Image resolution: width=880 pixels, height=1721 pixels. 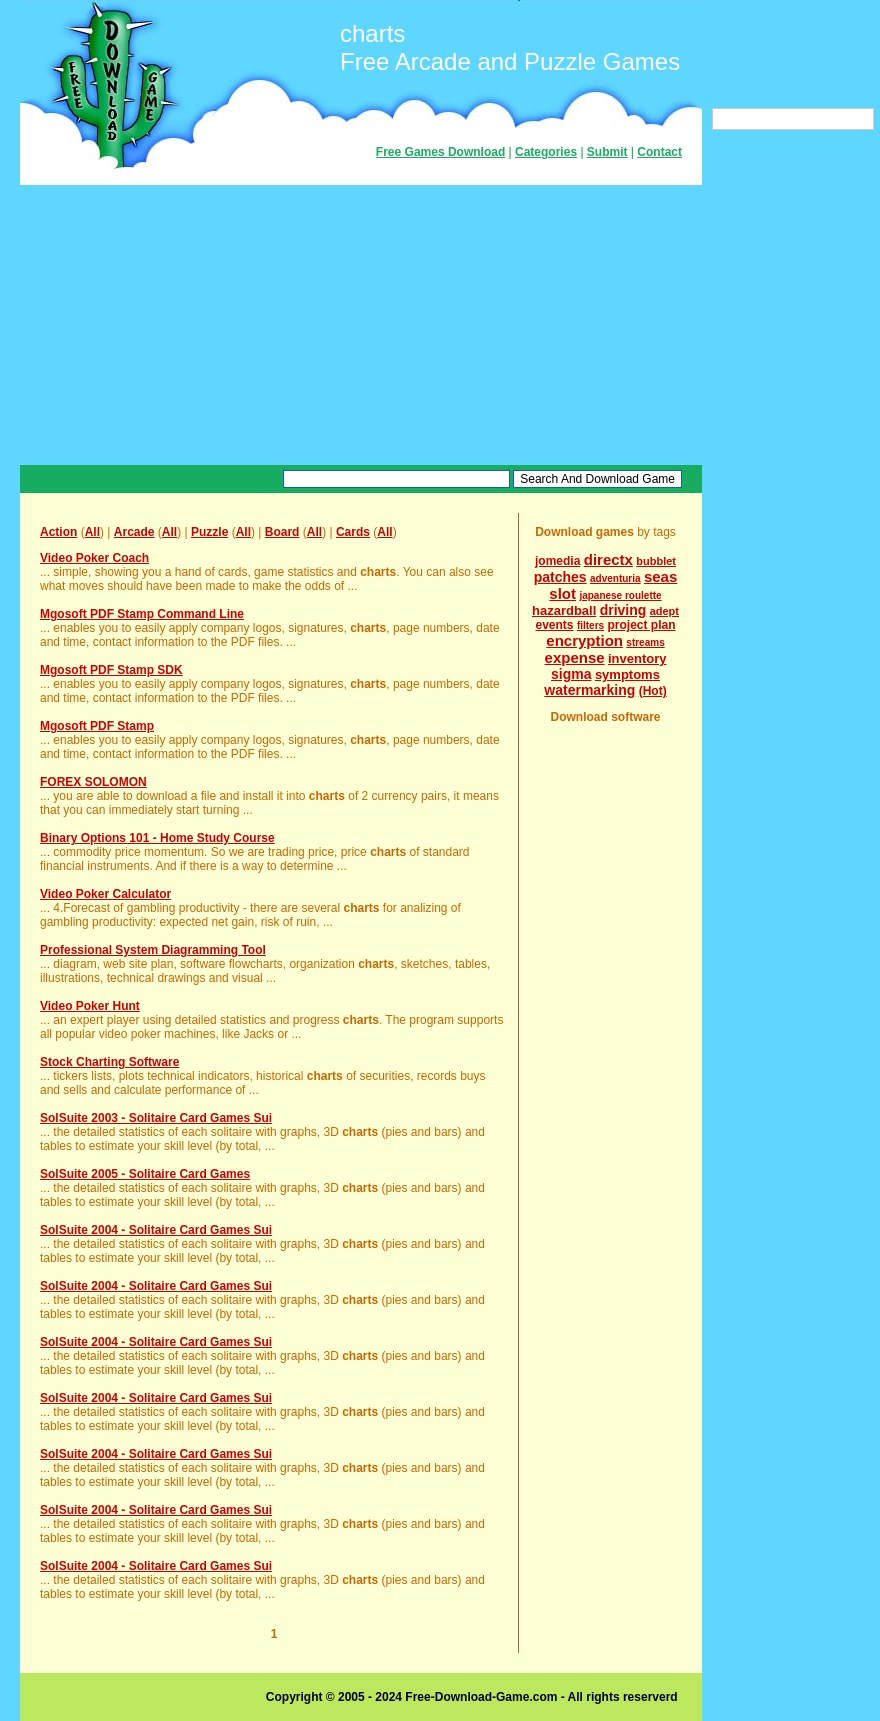 I want to click on FOREX SOLOMON, so click(x=93, y=782).